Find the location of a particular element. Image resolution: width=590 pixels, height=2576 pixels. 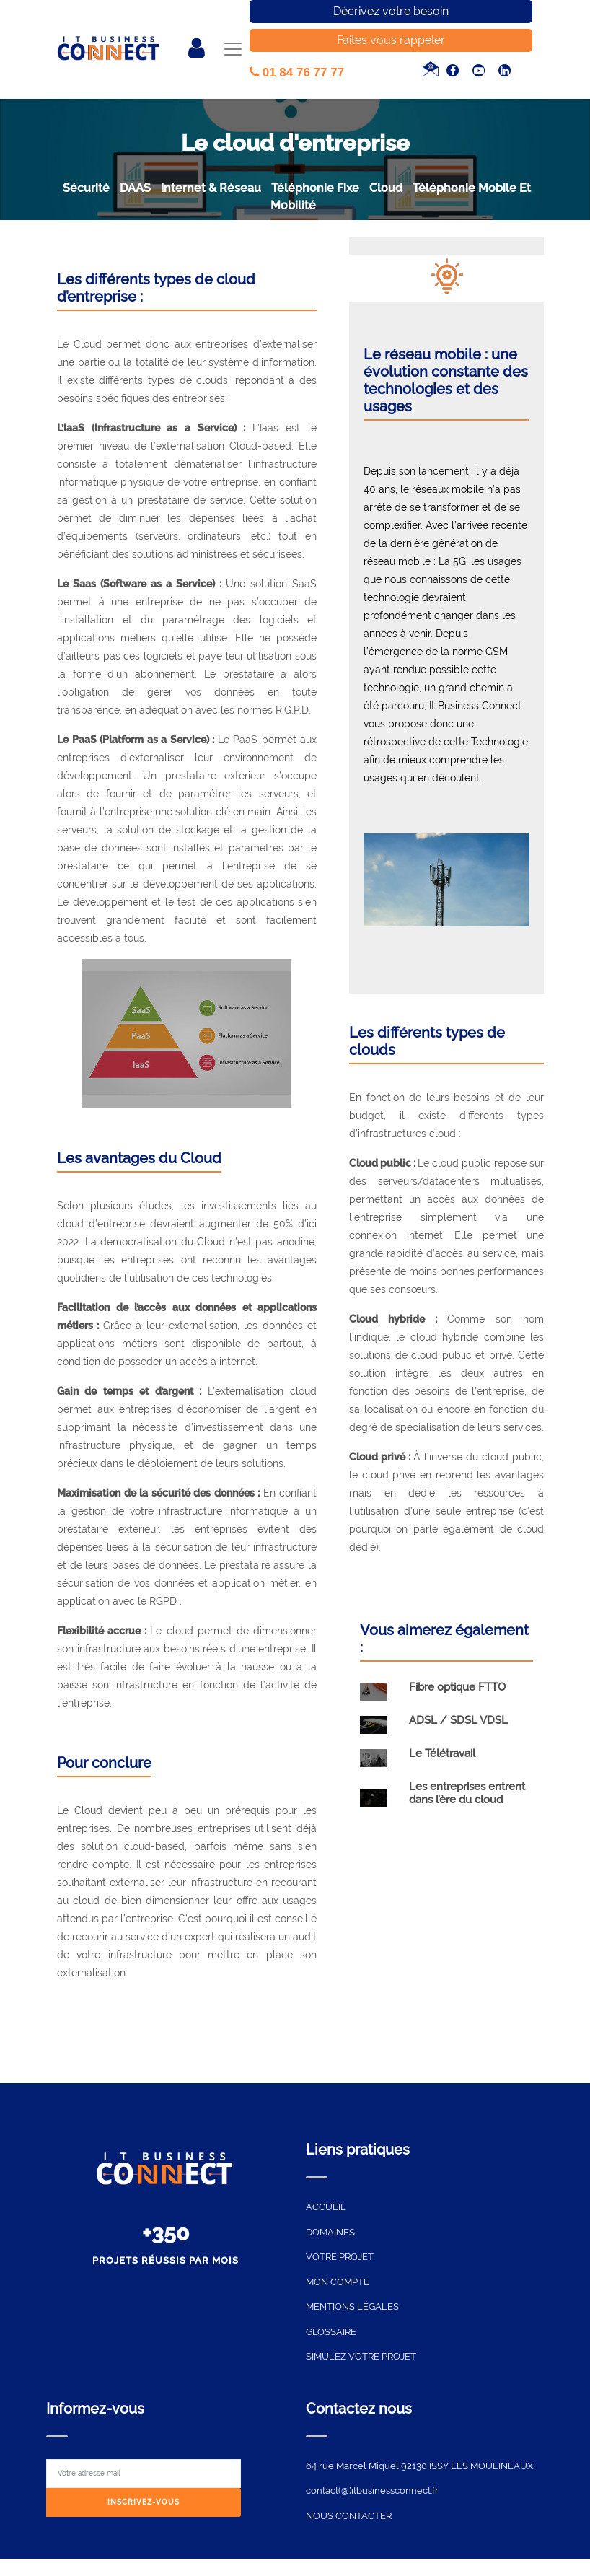

VOTRE PROJET is located at coordinates (340, 2256).